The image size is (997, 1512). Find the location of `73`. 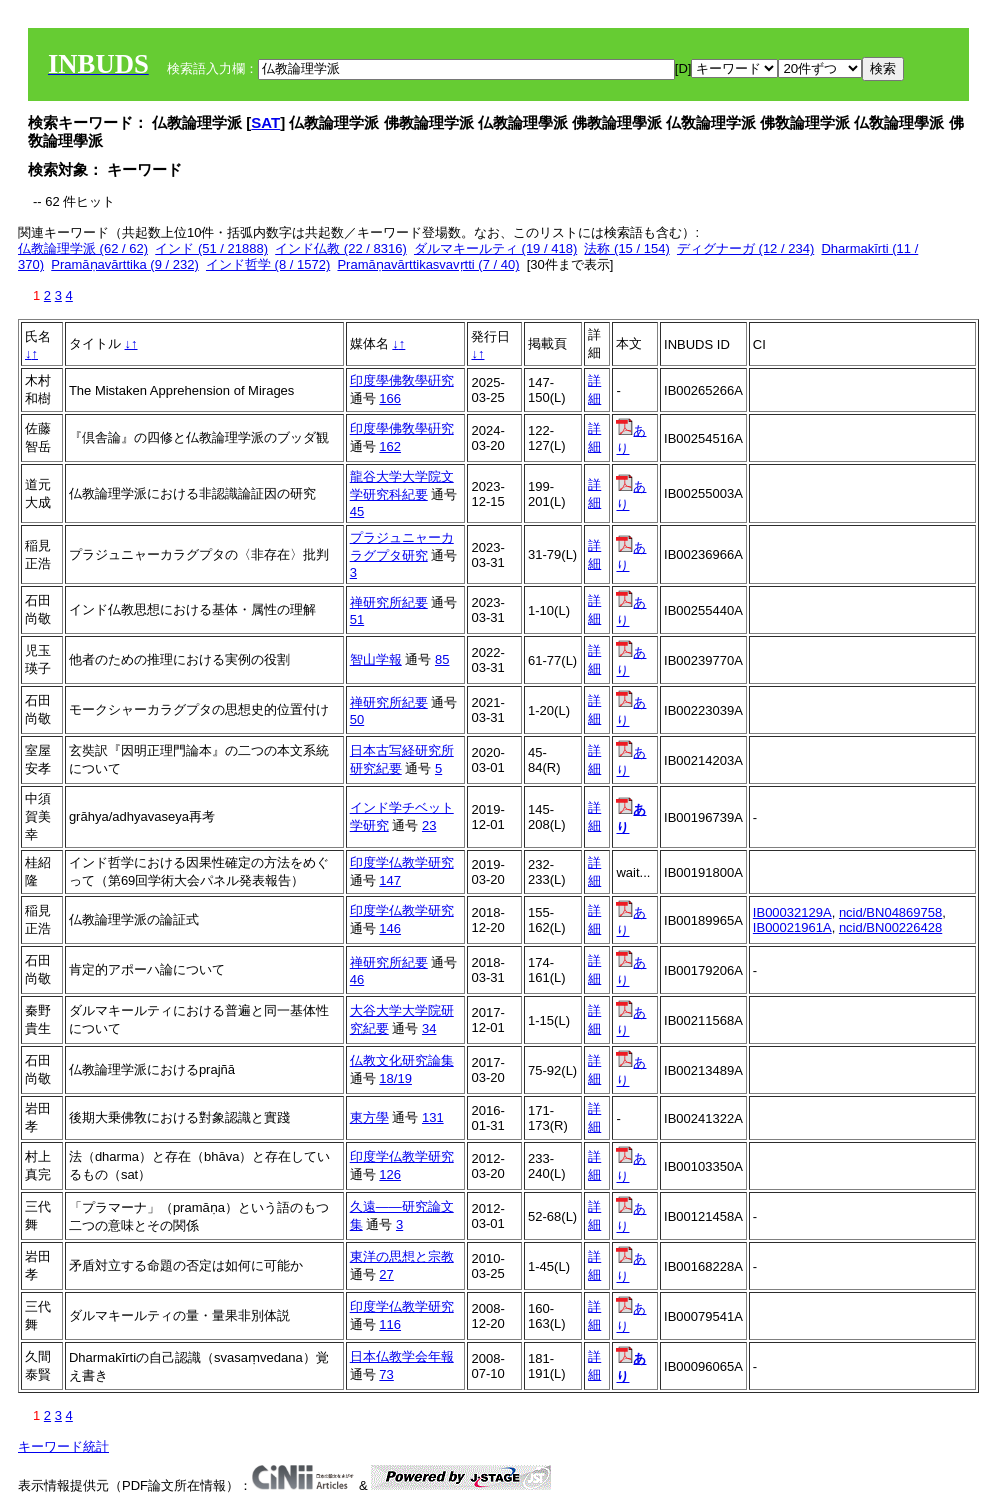

73 is located at coordinates (386, 1374).